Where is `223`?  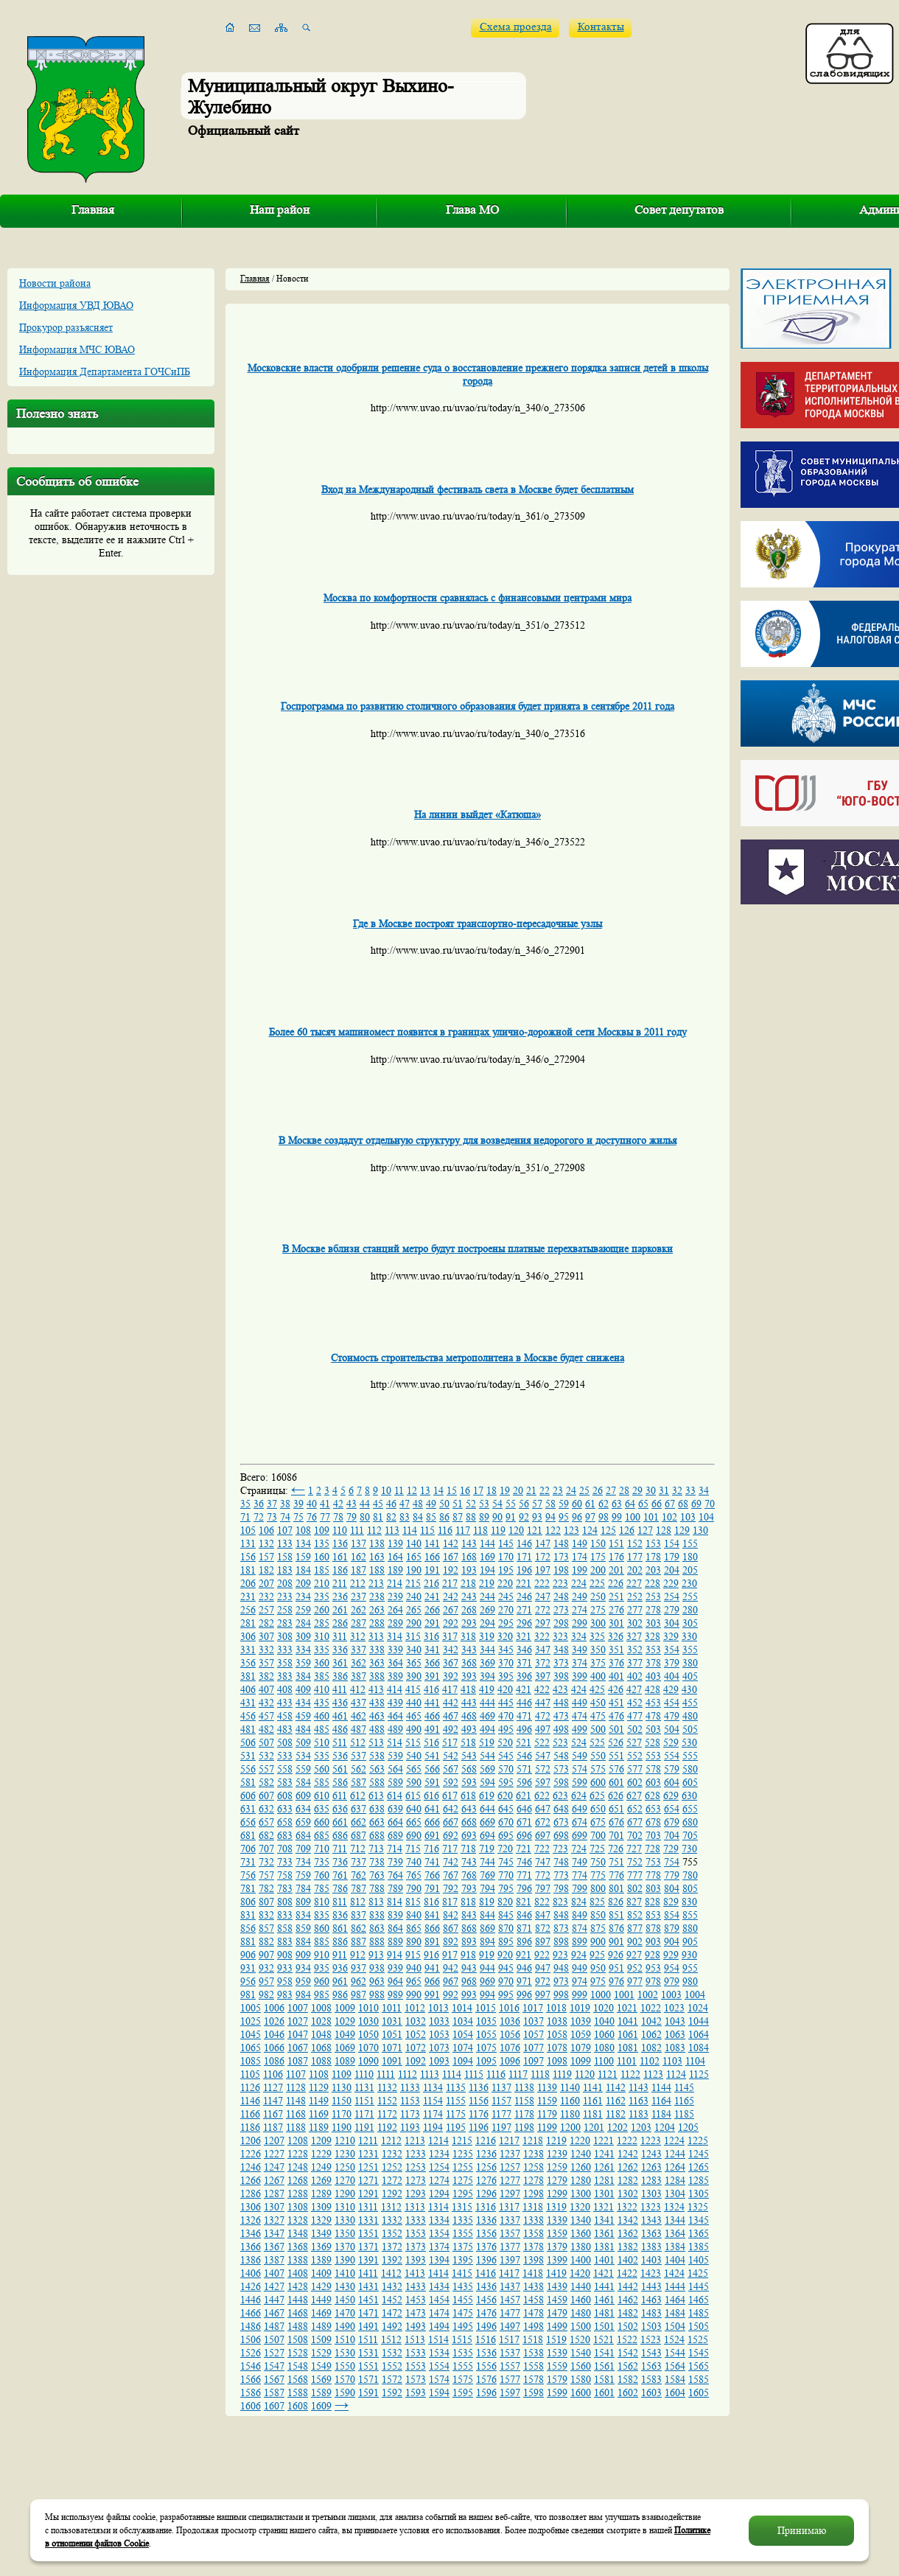
223 is located at coordinates (560, 1583).